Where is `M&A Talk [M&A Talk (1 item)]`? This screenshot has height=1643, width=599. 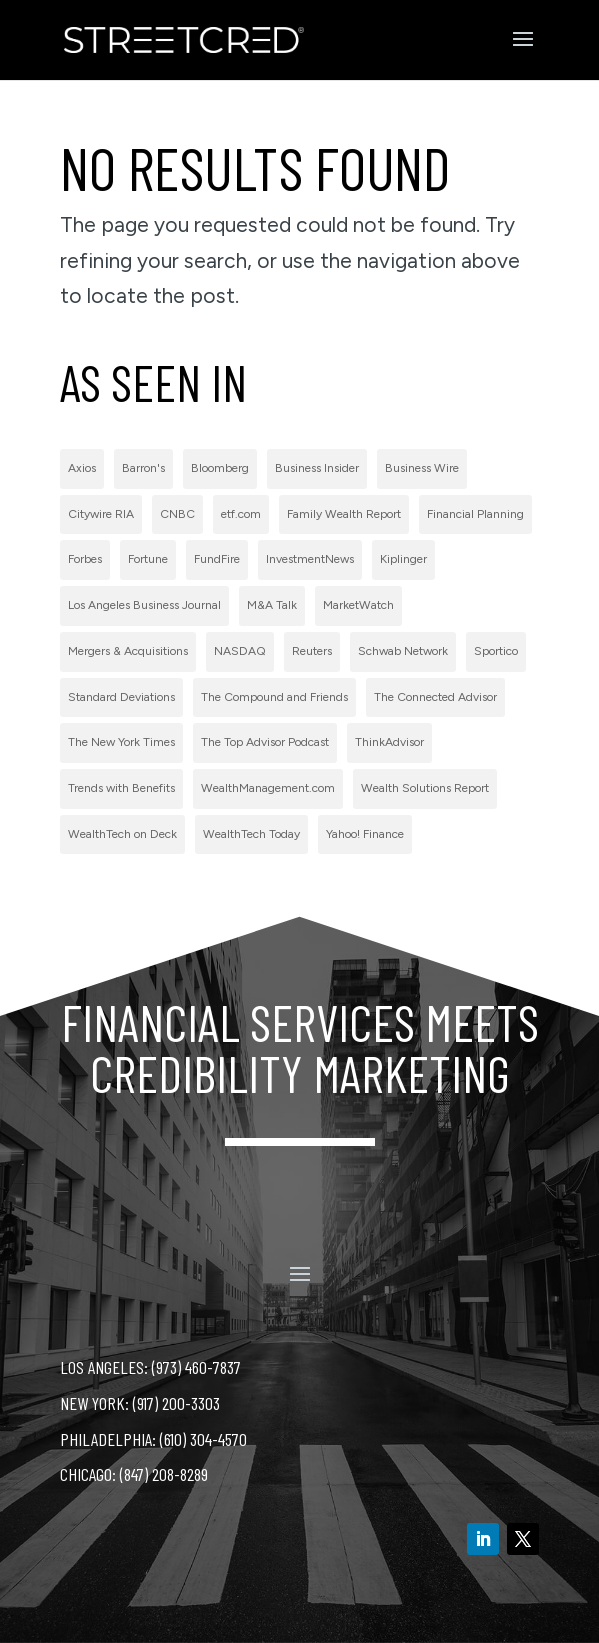
M&A Talk [M&A Talk (1 item)] is located at coordinates (272, 605).